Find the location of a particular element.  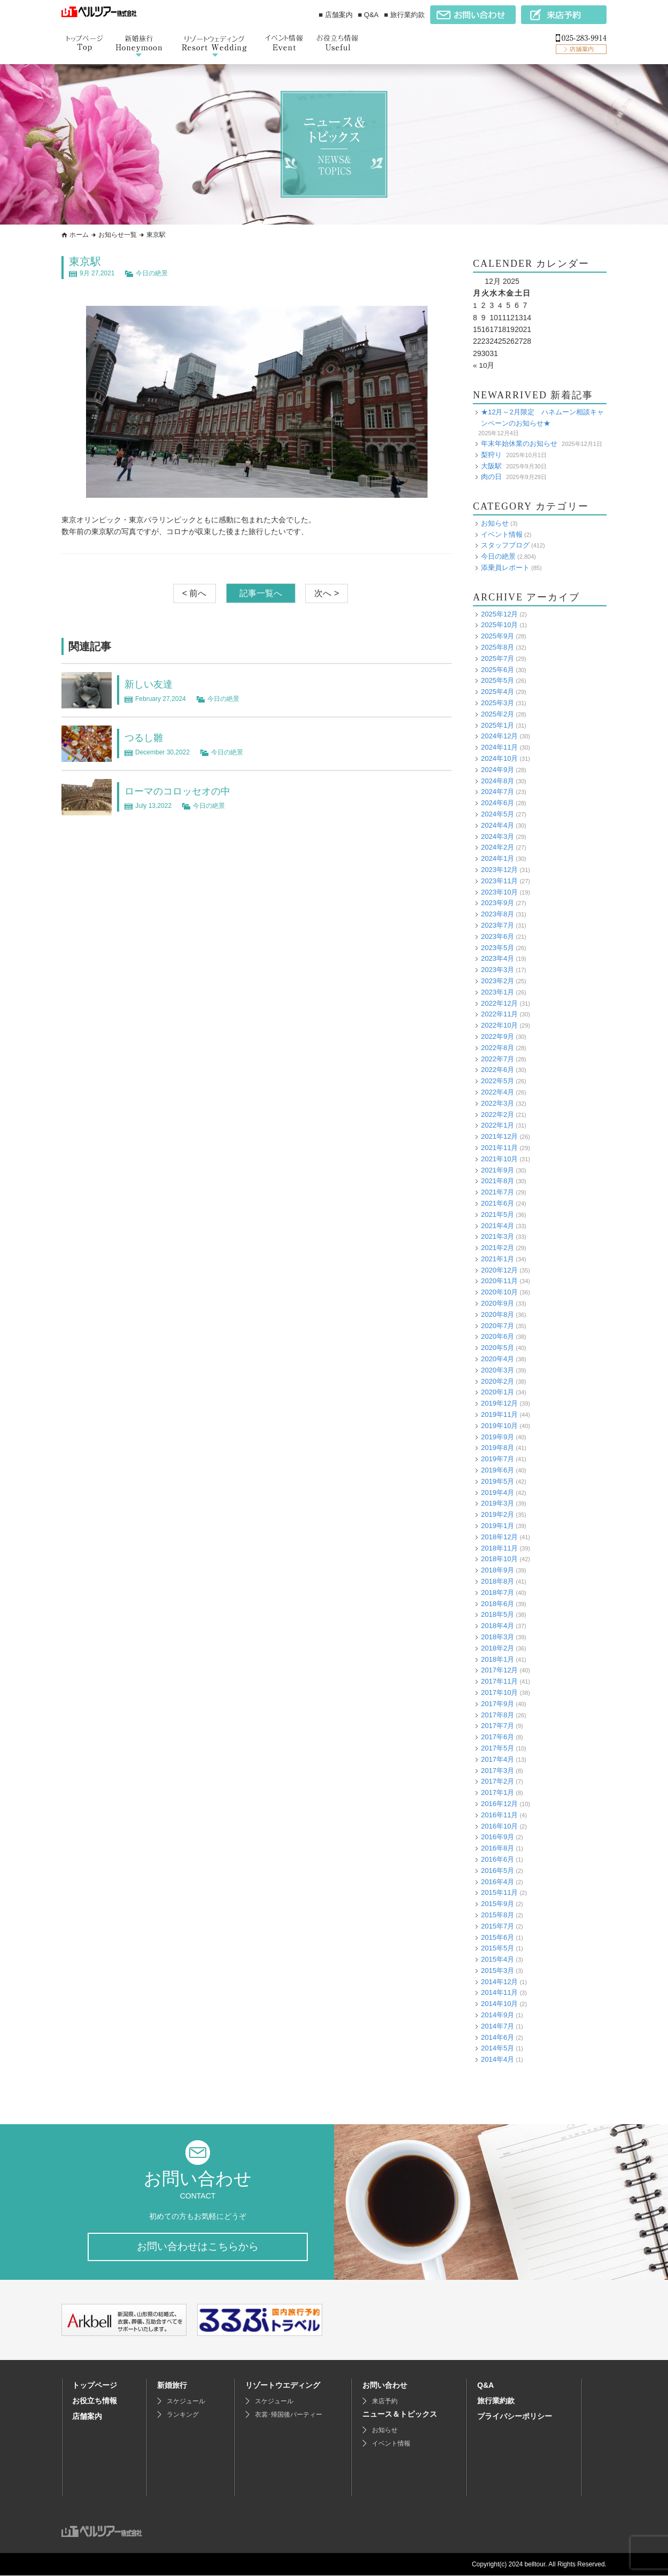

記事一覧へ is located at coordinates (260, 593).